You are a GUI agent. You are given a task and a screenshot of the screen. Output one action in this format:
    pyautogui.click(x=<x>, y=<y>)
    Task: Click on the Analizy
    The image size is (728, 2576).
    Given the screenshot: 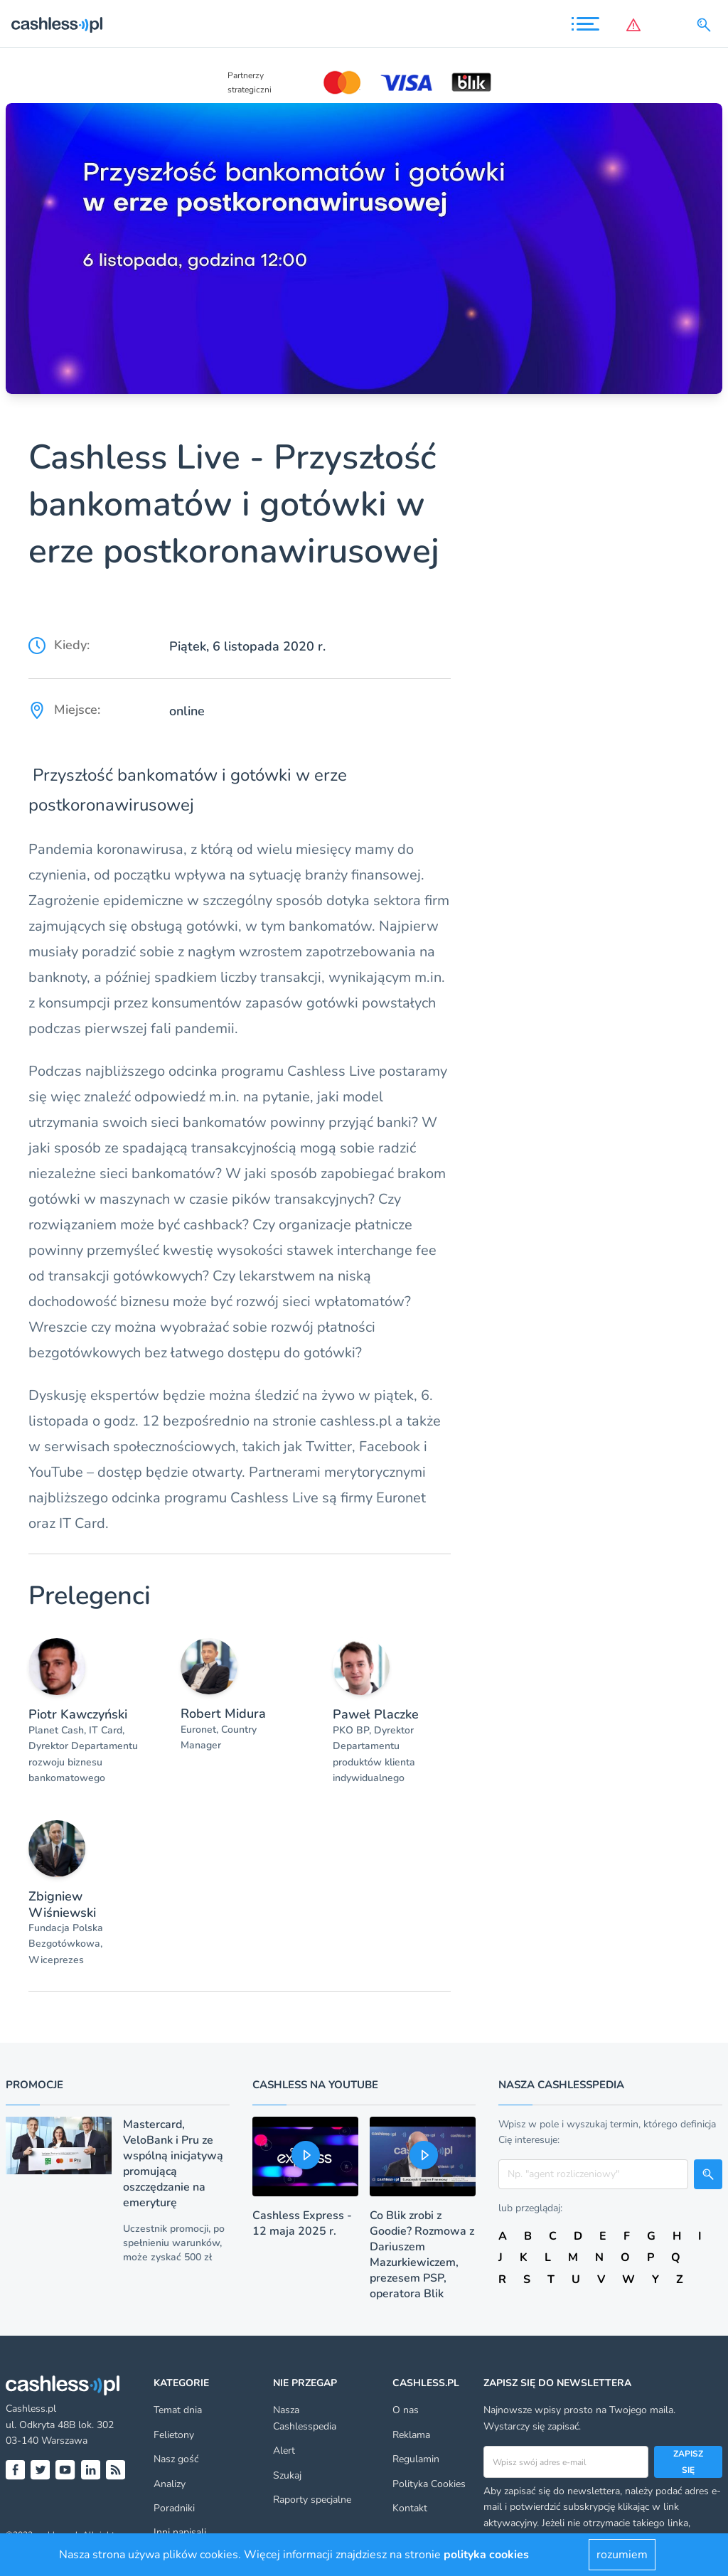 What is the action you would take?
    pyautogui.click(x=170, y=2484)
    